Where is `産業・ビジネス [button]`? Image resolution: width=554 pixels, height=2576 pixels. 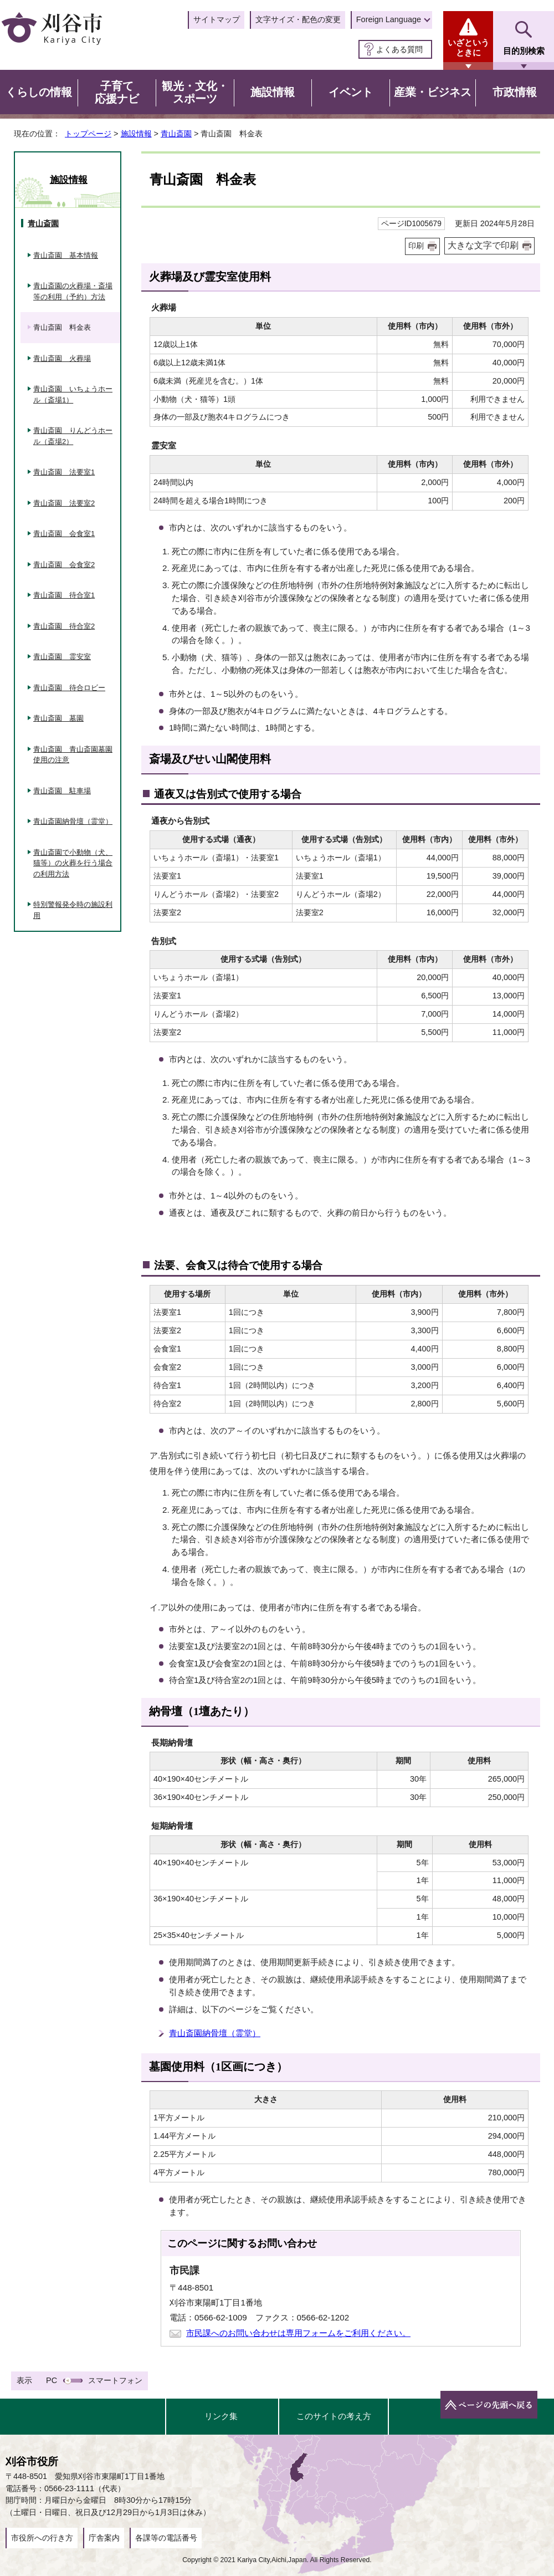 産業・ビジネス [button] is located at coordinates (432, 92).